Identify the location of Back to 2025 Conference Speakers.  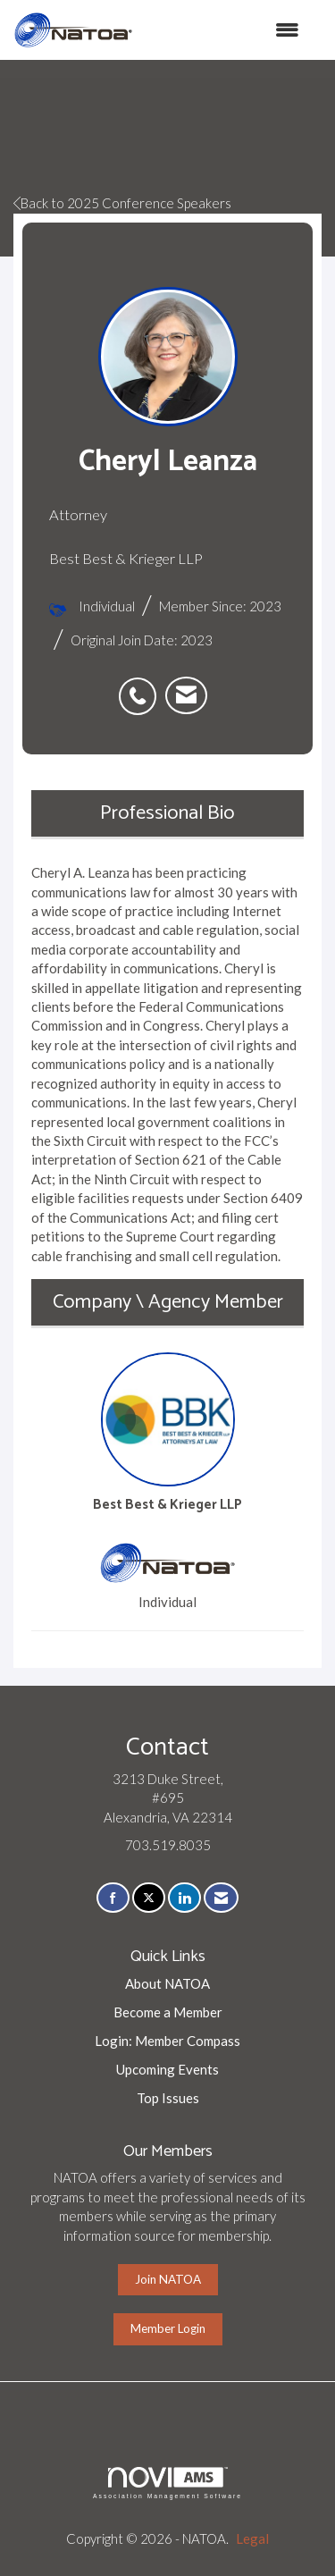
(122, 203).